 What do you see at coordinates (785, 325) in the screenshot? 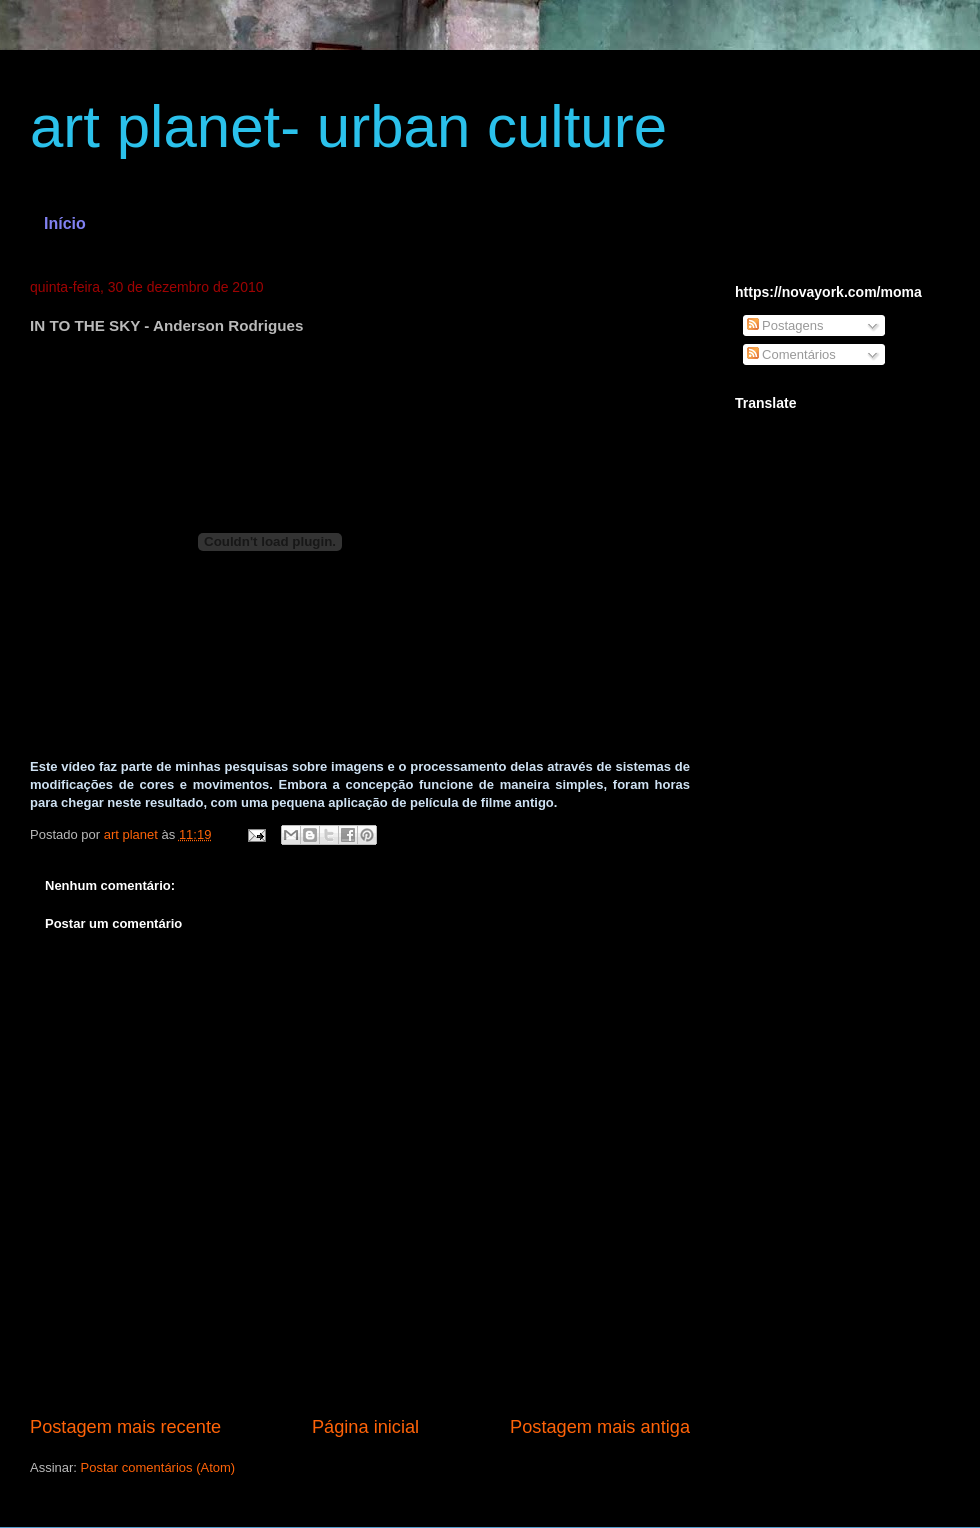
I see `Postagens` at bounding box center [785, 325].